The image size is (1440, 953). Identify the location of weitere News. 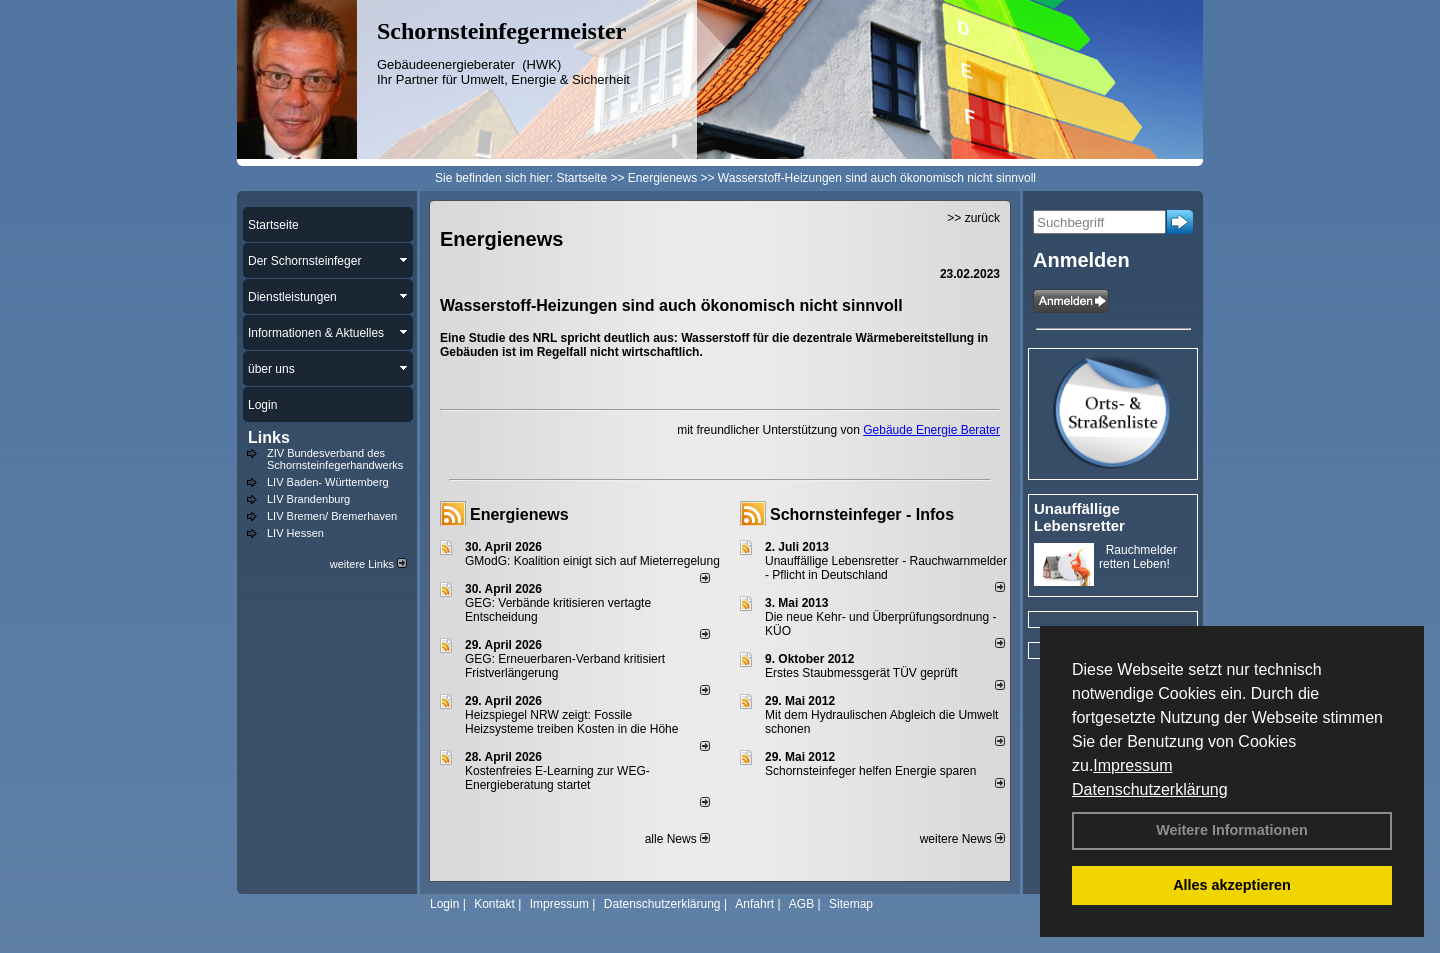
(962, 839).